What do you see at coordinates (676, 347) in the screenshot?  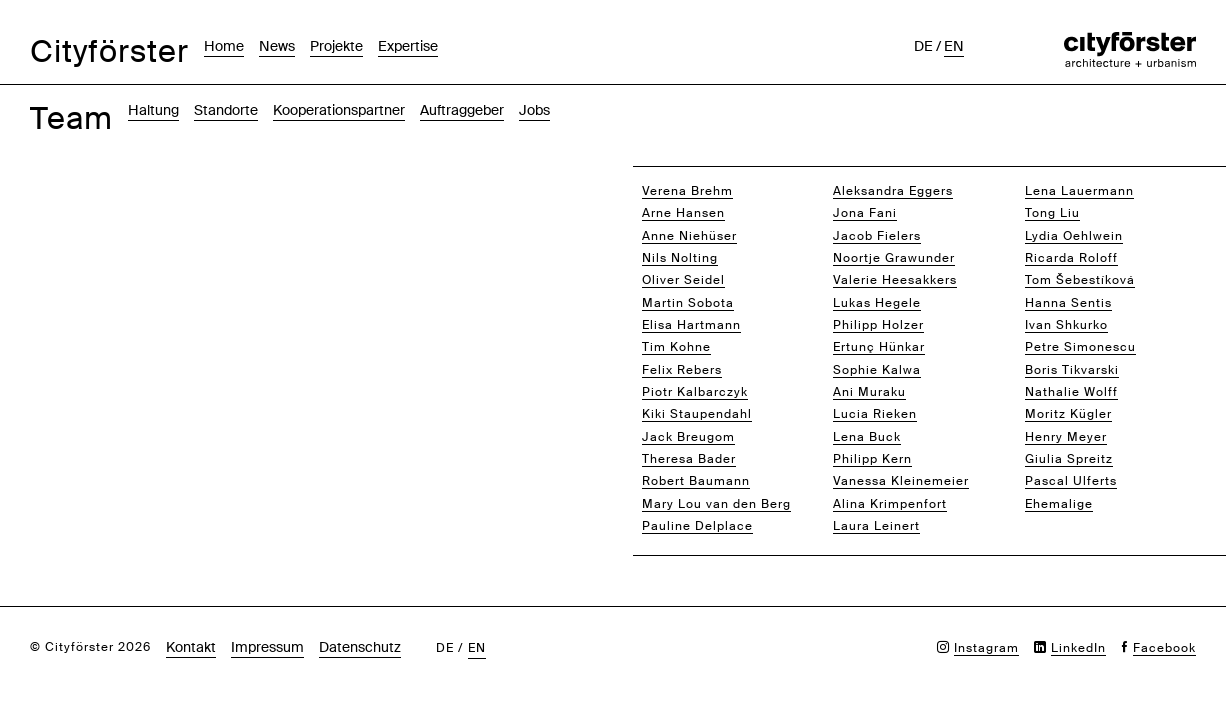 I see `Tim Kohne` at bounding box center [676, 347].